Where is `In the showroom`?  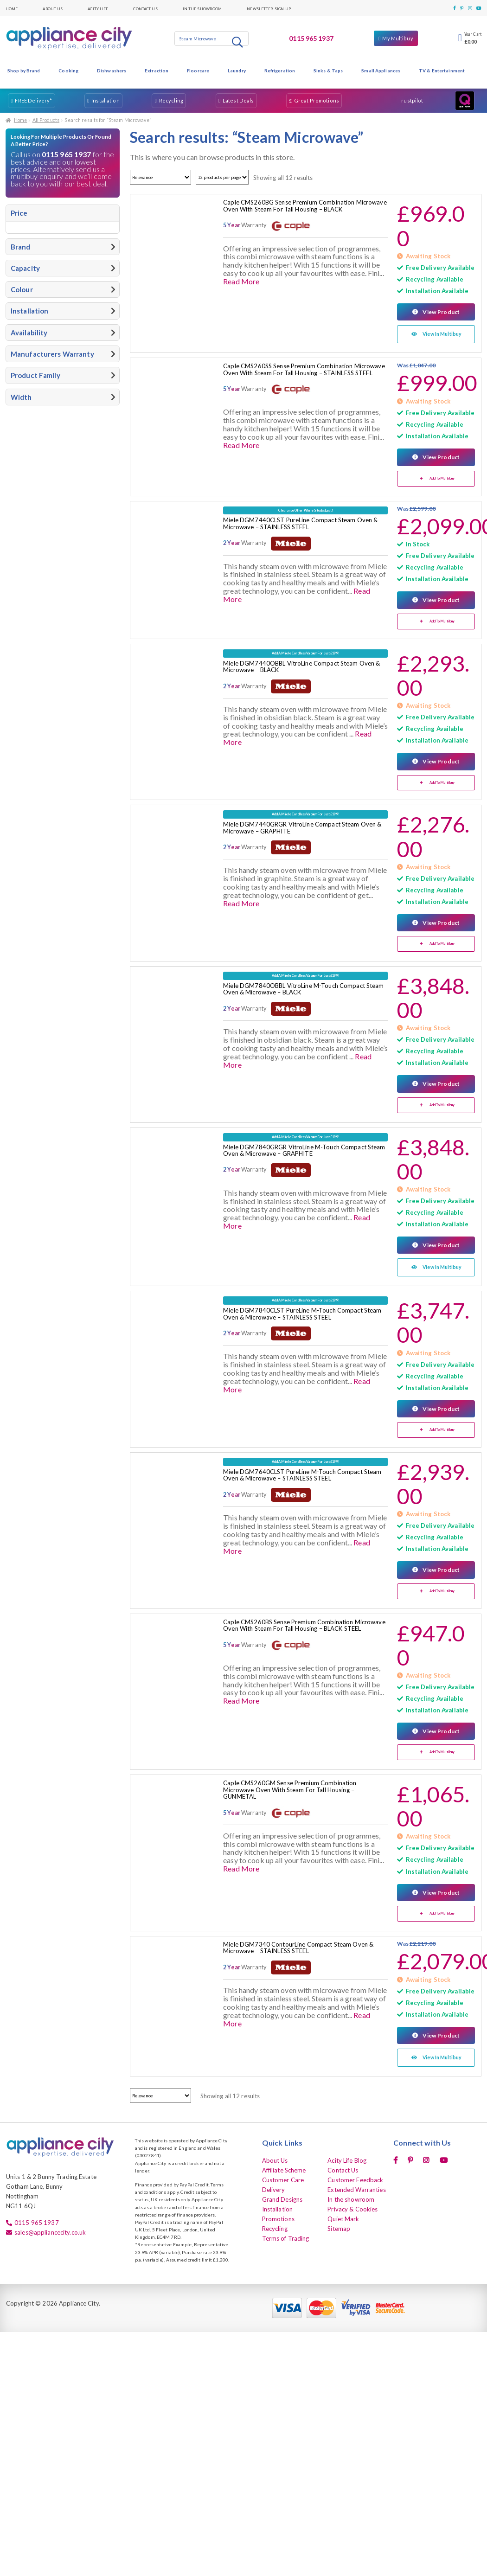
In the showroom is located at coordinates (202, 8).